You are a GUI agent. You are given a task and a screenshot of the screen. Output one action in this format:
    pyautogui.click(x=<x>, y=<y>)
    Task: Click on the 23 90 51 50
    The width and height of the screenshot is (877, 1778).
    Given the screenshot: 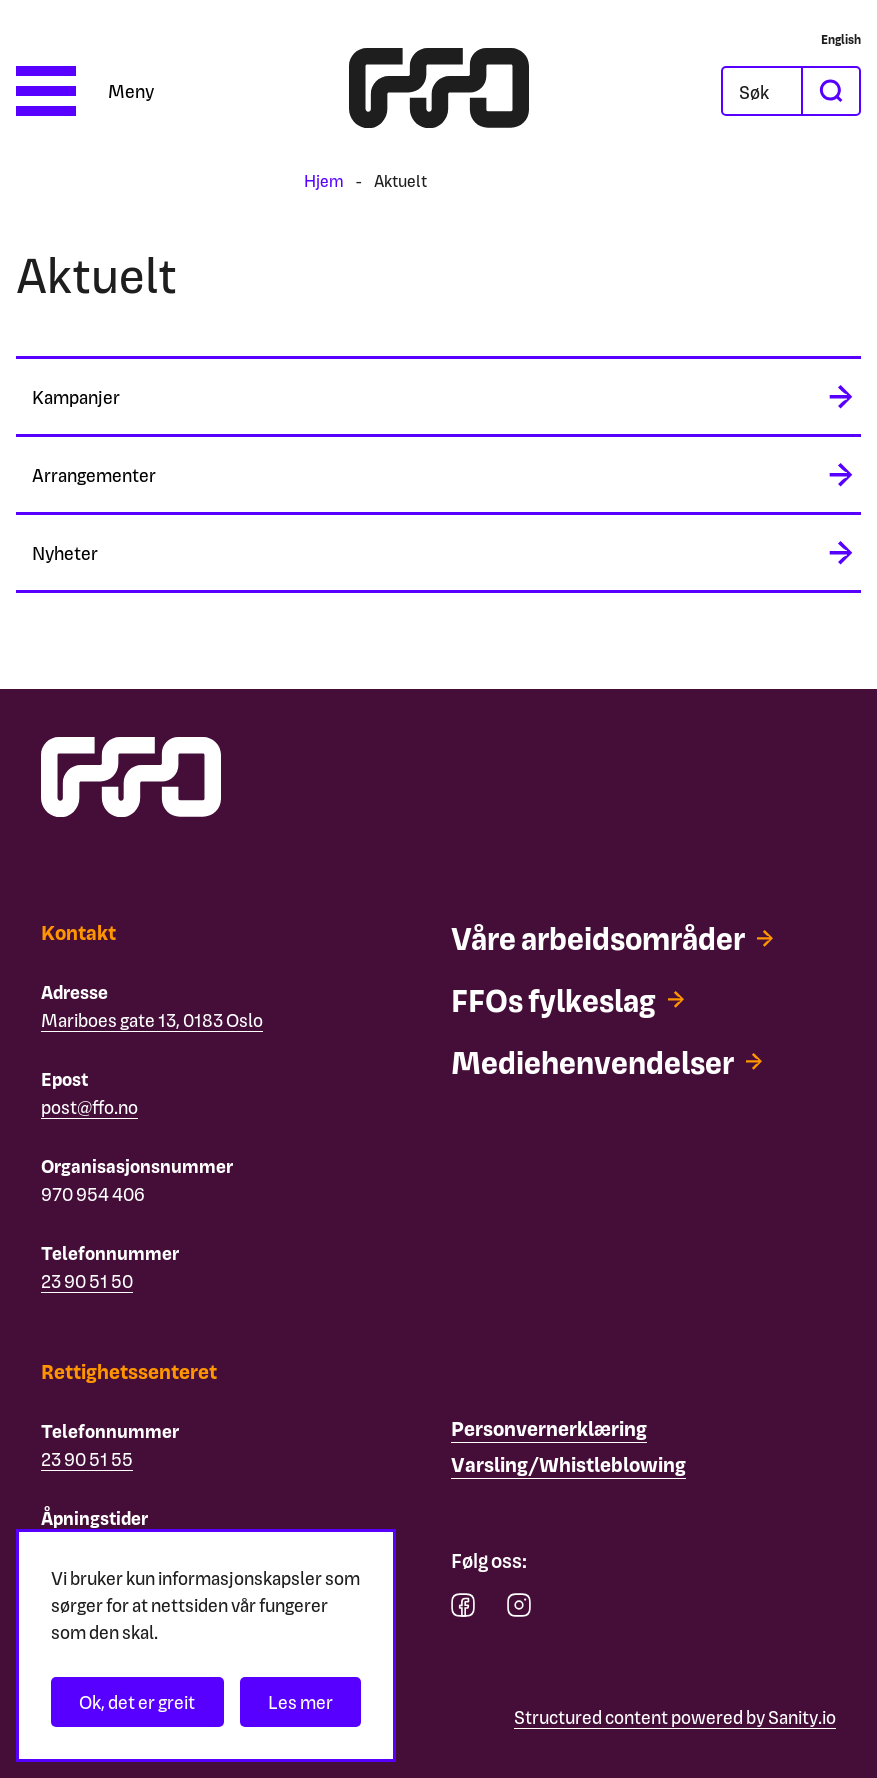 What is the action you would take?
    pyautogui.click(x=87, y=1280)
    